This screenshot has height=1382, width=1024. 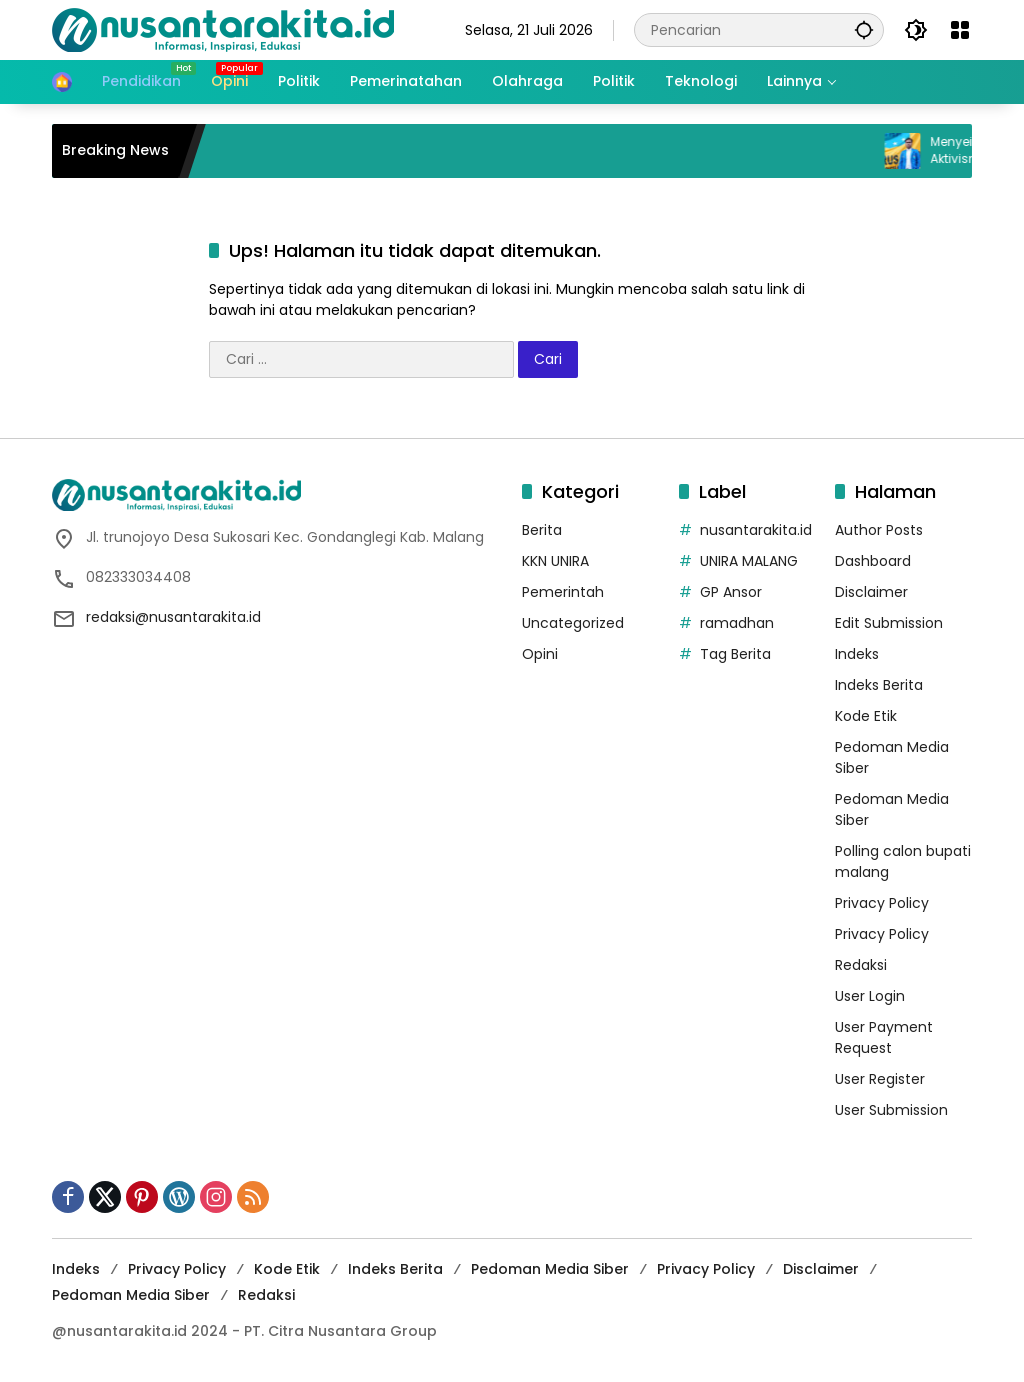 I want to click on User Register, so click(x=880, y=1079).